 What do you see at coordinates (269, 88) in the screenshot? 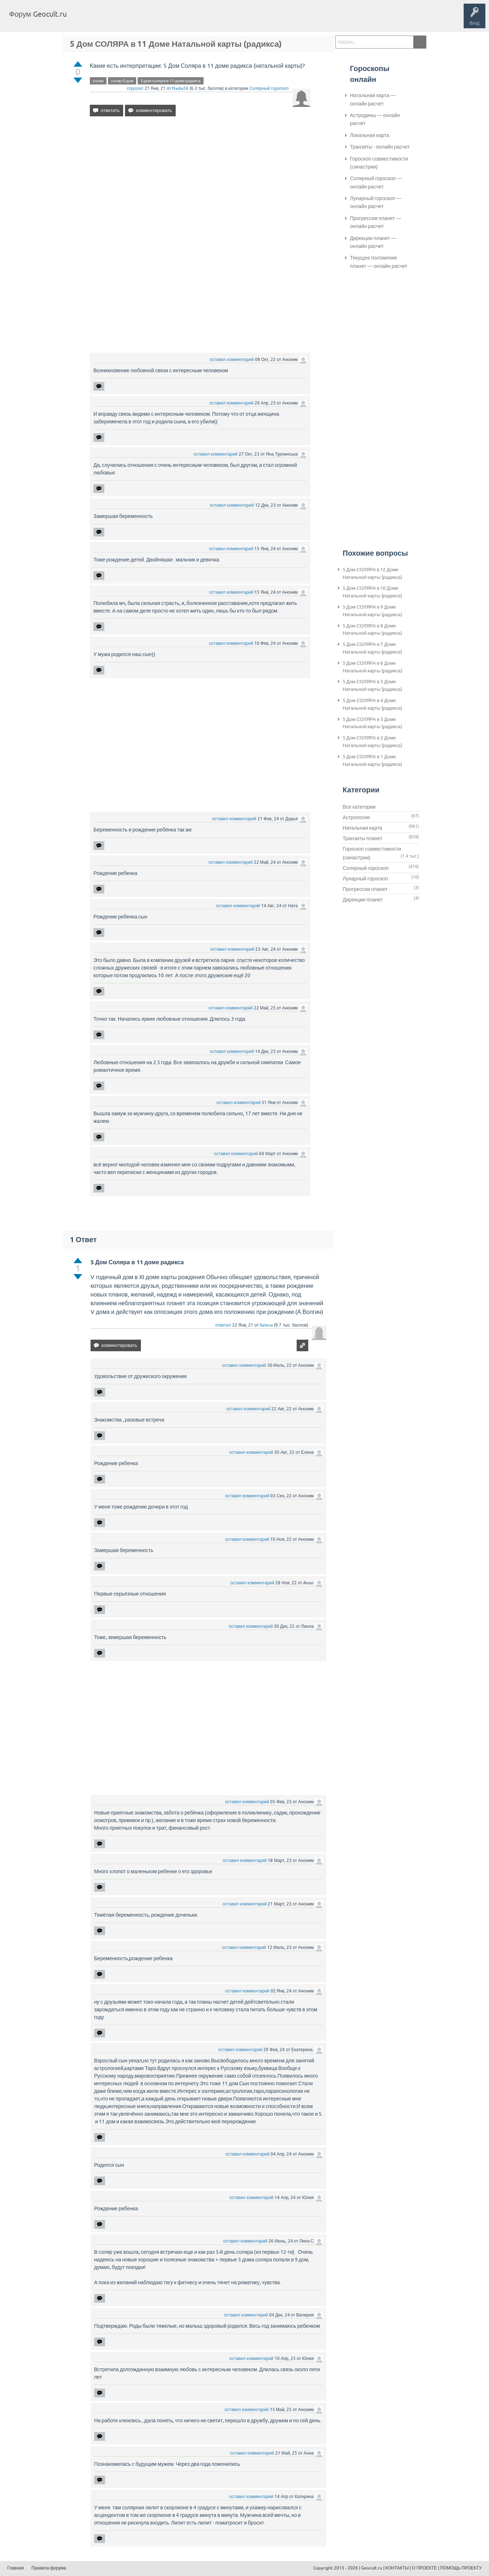
I see `Солярный гороскоп` at bounding box center [269, 88].